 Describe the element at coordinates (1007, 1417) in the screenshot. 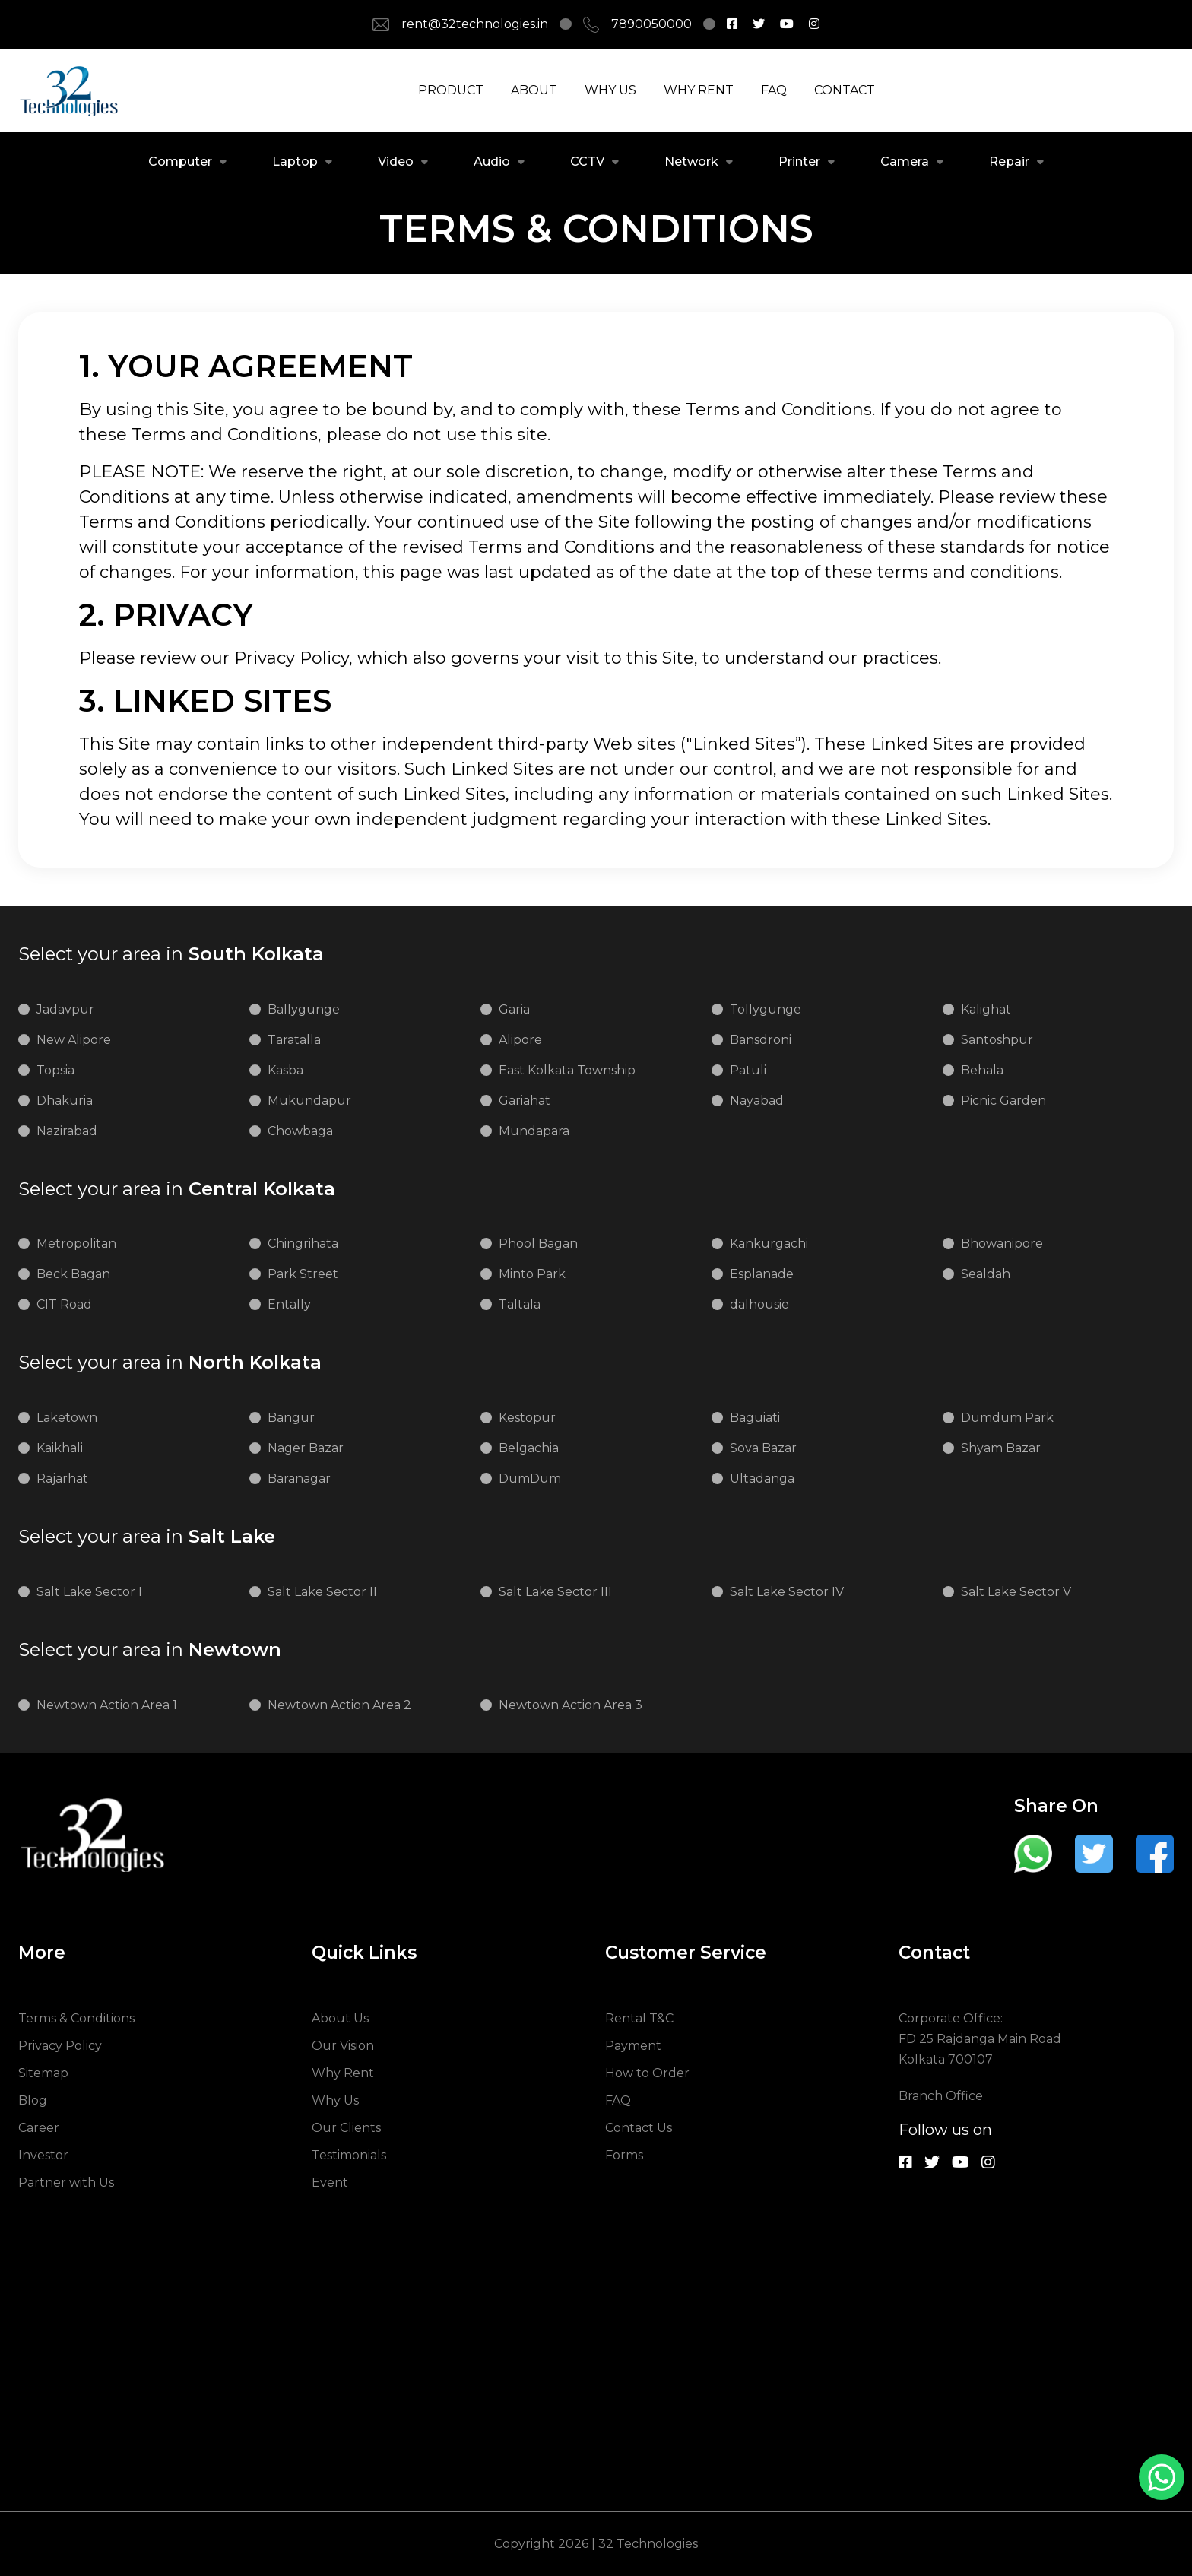

I see `Dumdum Park` at that location.